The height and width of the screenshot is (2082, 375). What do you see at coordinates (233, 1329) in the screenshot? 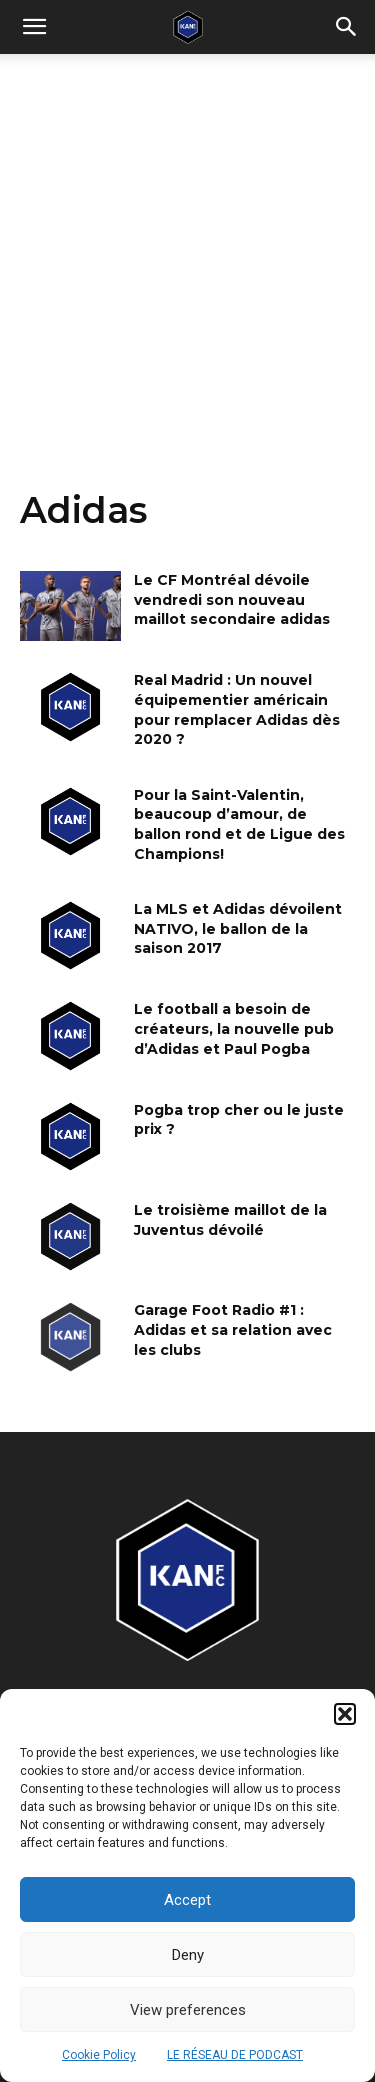
I see `Garage Foot Radio #1 : Adidas et sa relation avec les clubs` at bounding box center [233, 1329].